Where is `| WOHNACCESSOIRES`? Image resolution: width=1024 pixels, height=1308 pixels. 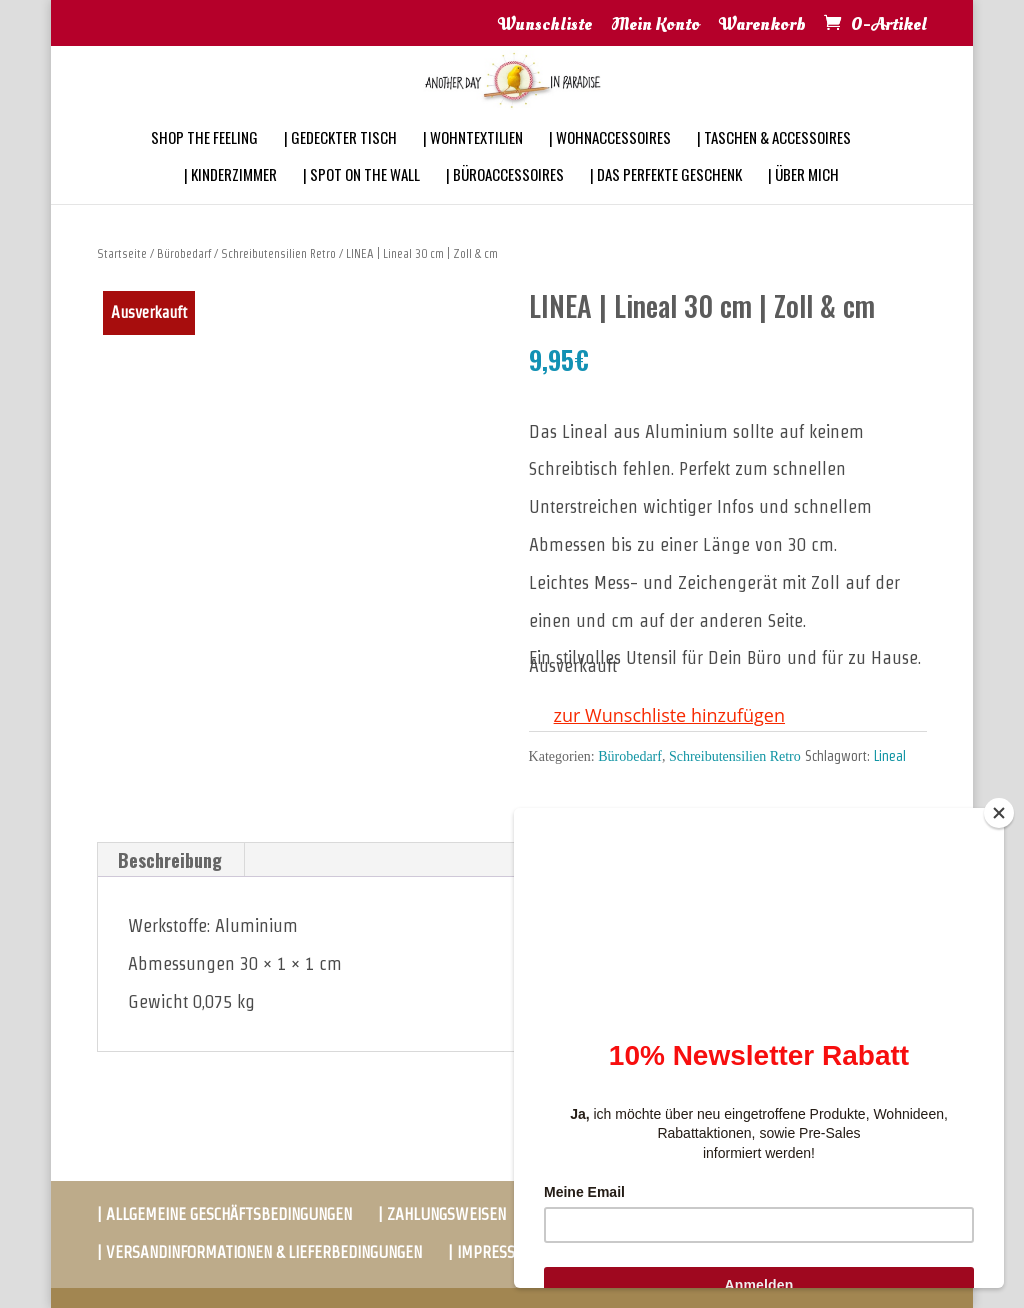 | WOHNACCESSOIRES is located at coordinates (610, 164).